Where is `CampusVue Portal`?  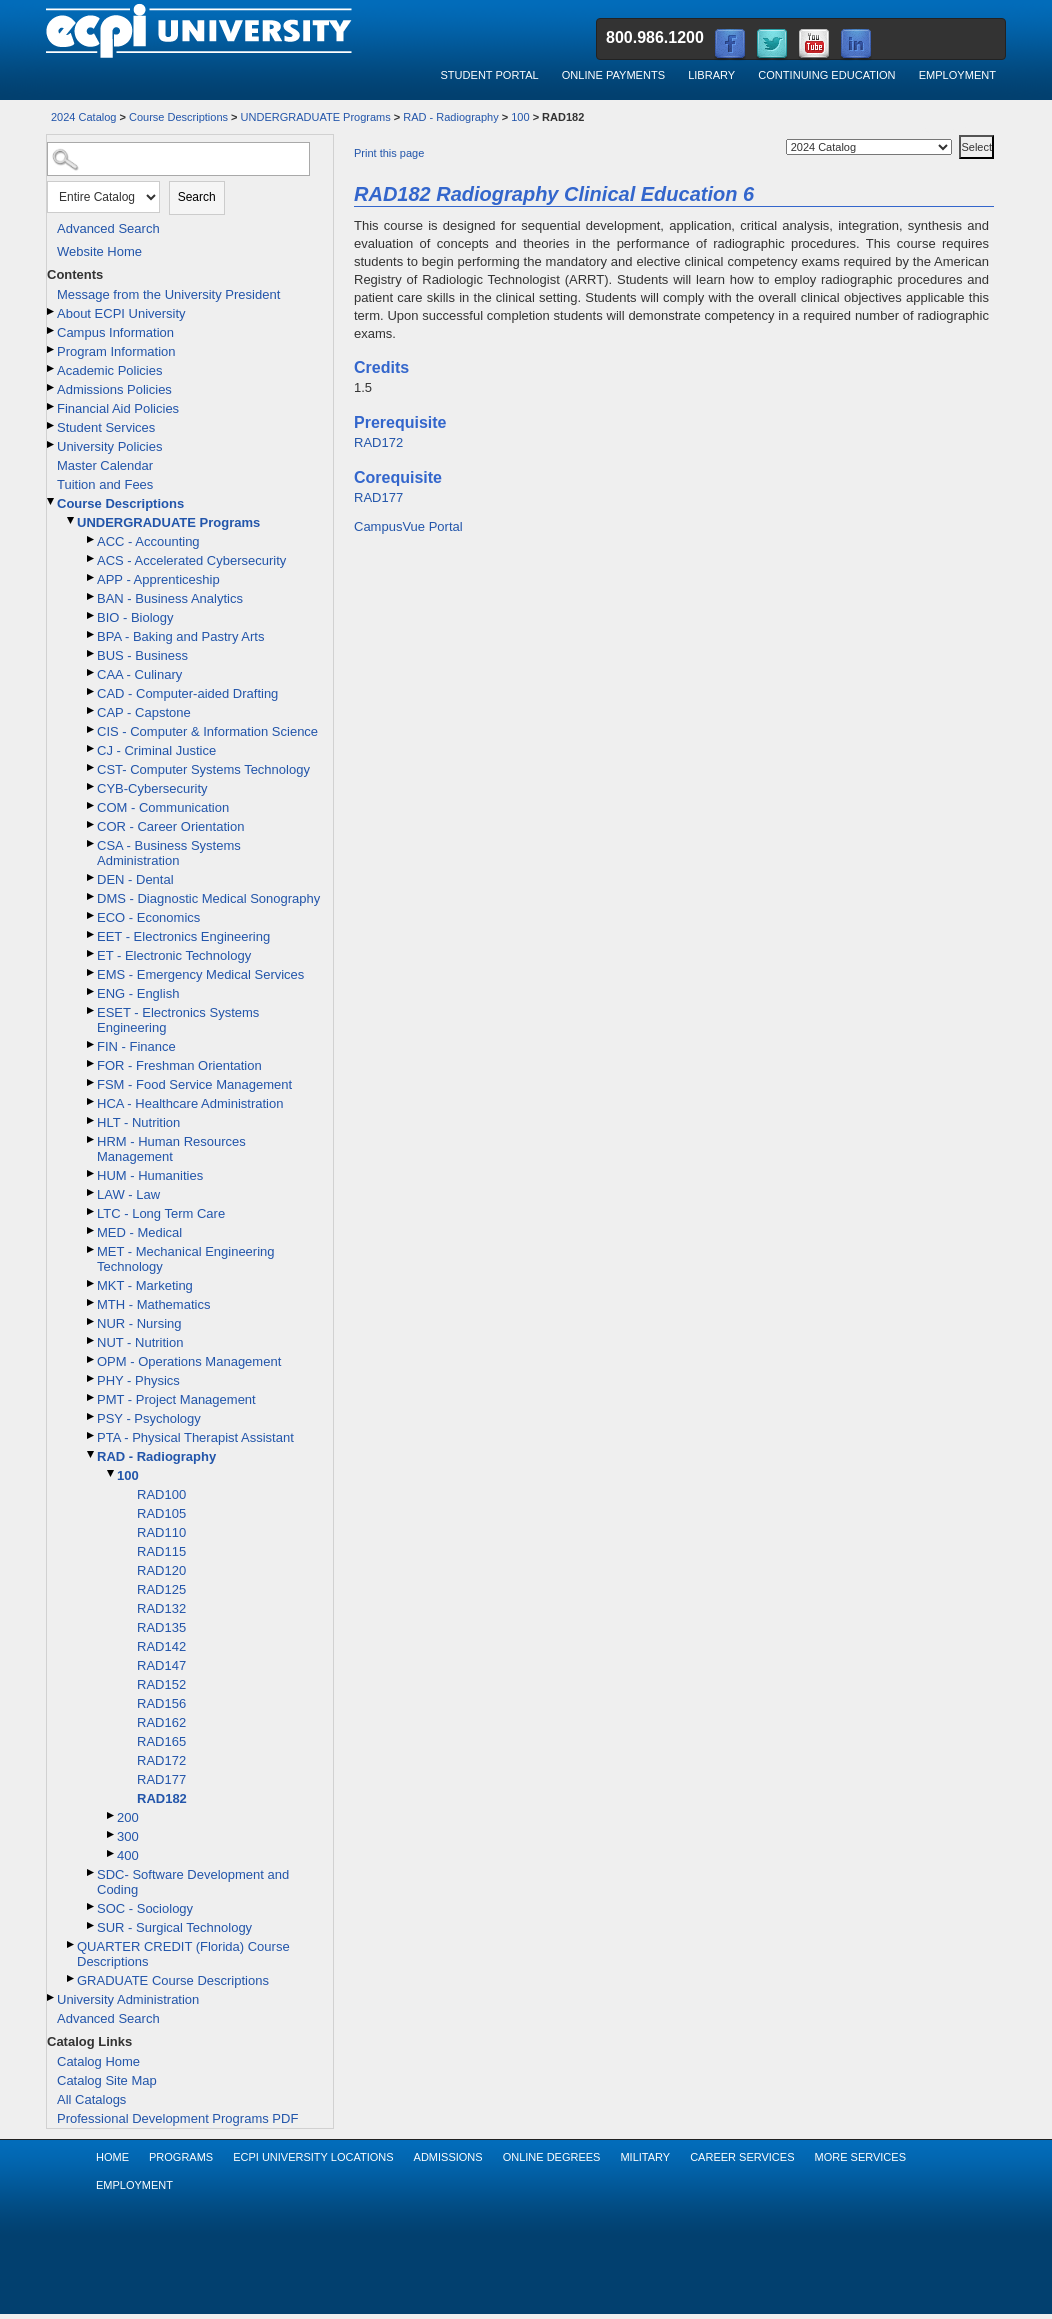
CampusVue Portal is located at coordinates (408, 526).